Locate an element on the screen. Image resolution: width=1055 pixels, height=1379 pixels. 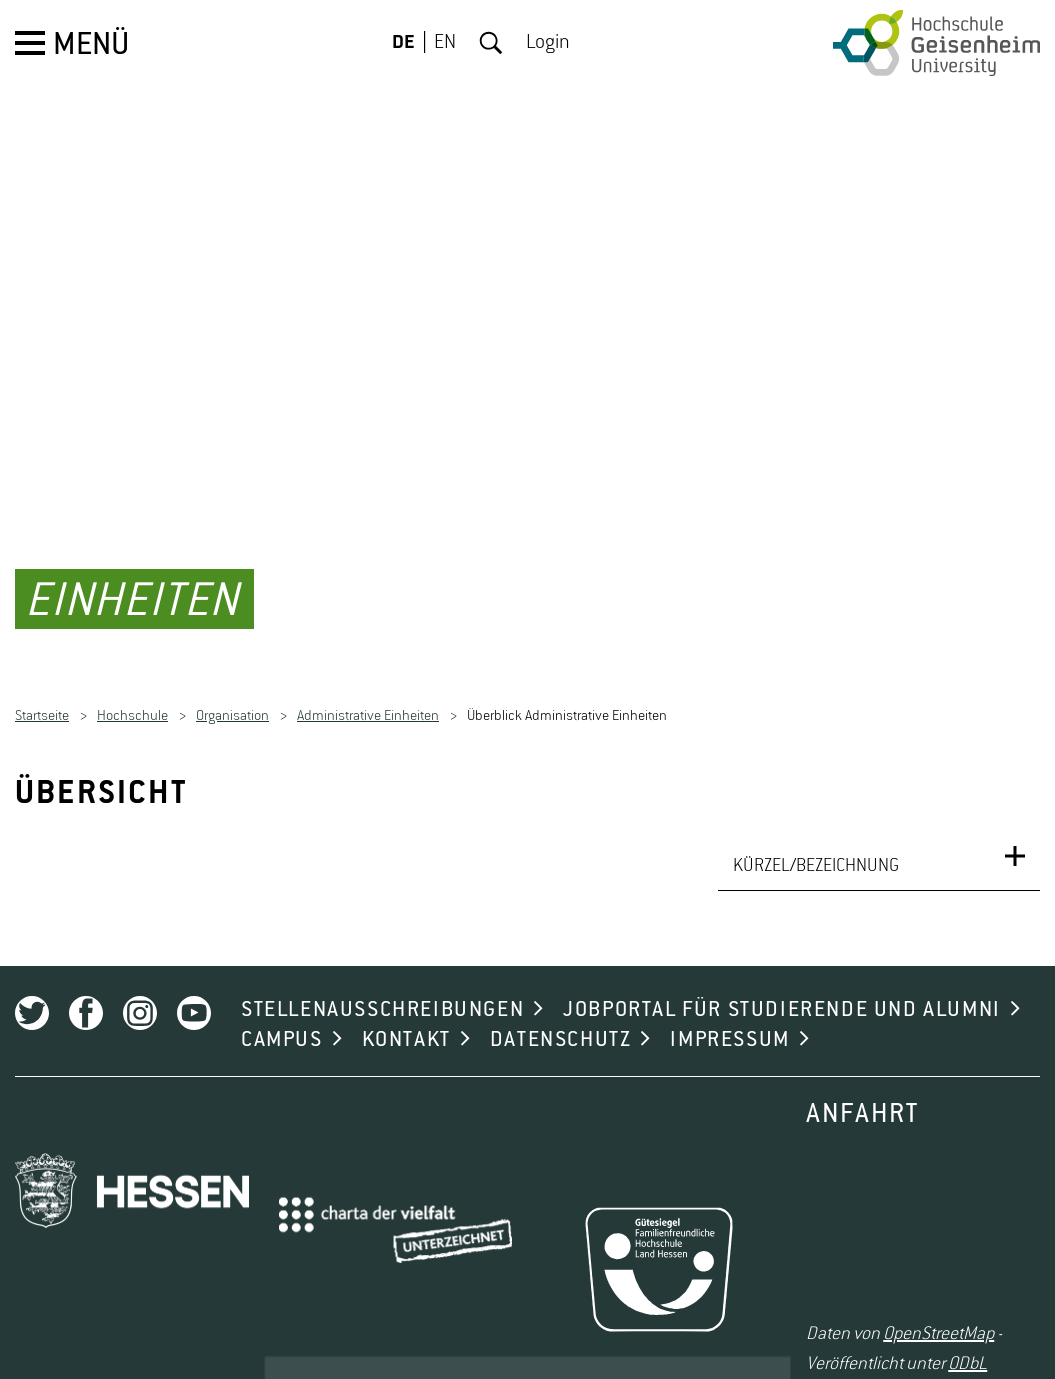
EN is located at coordinates (445, 43).